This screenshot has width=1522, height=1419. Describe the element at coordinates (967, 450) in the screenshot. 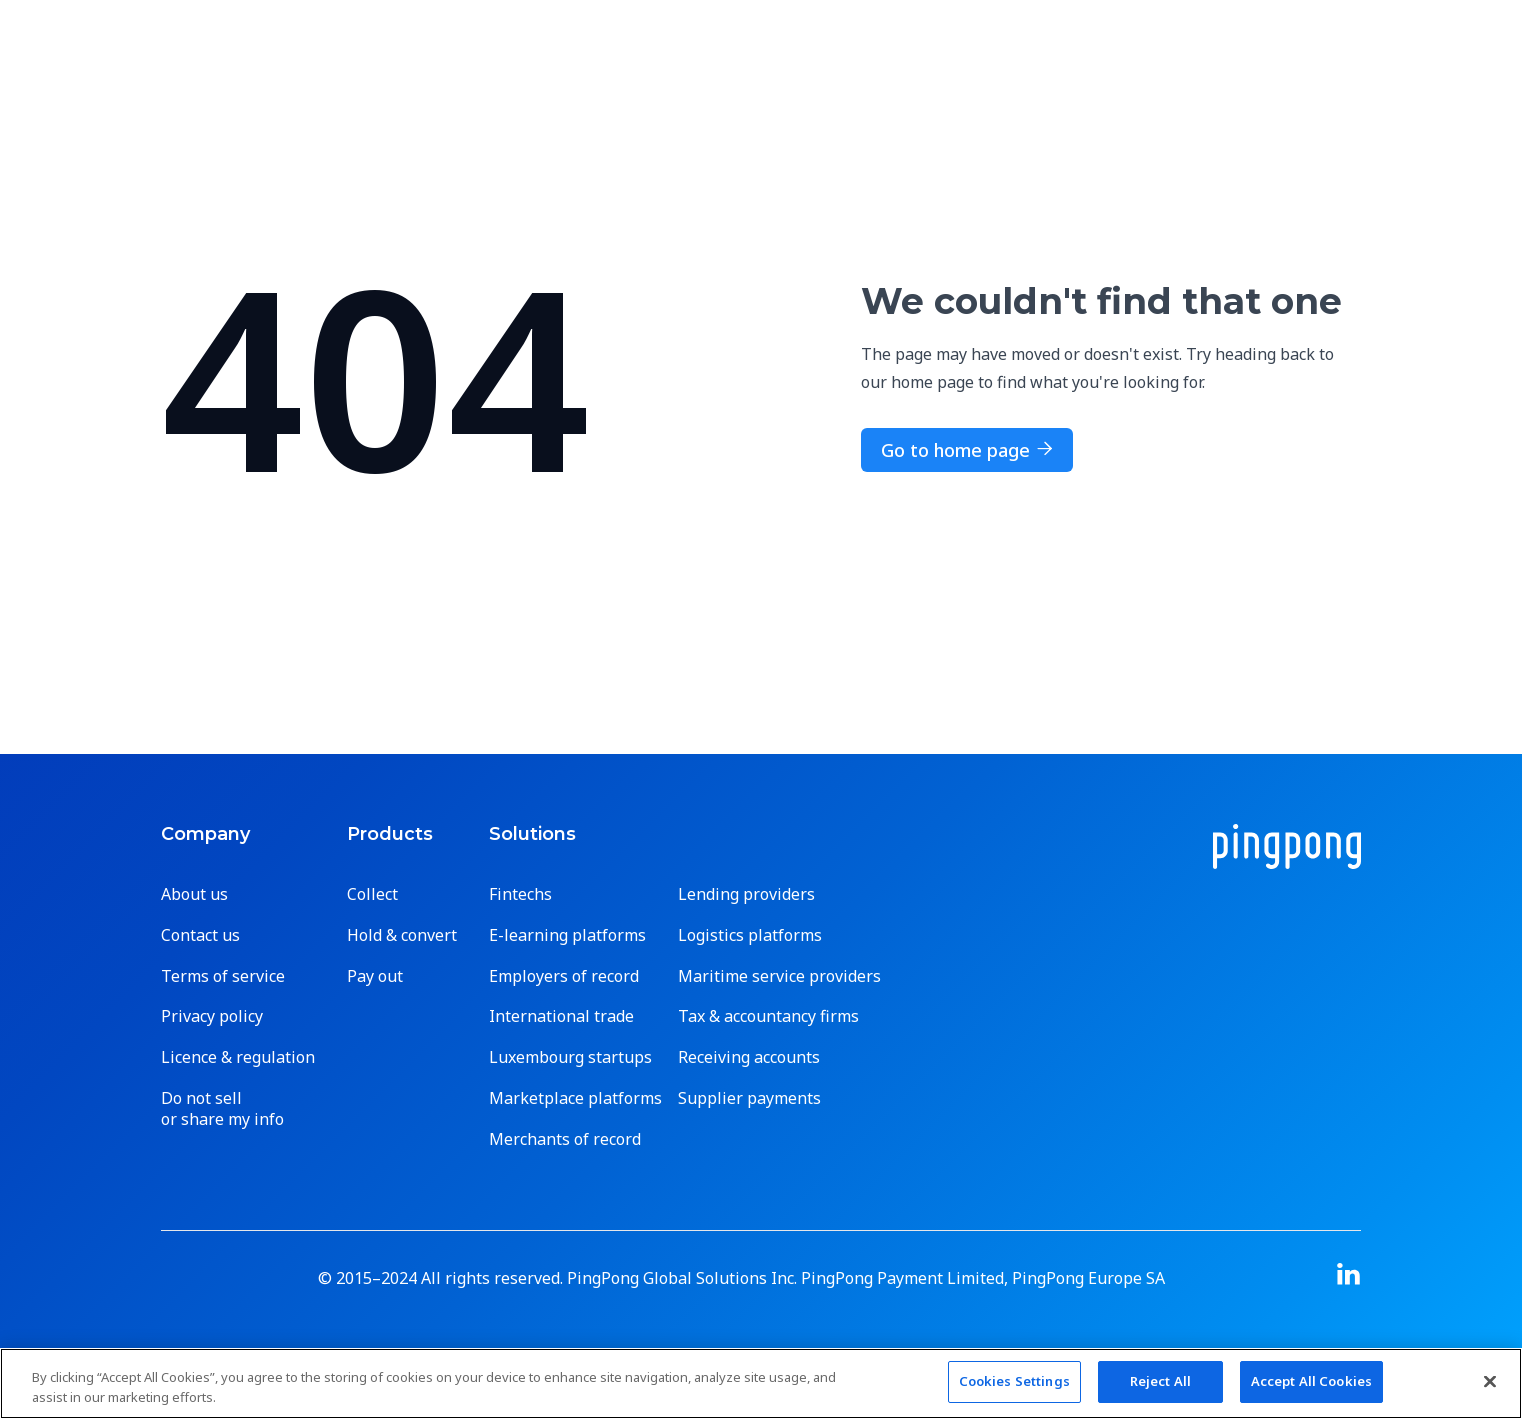

I see `Go to home page` at that location.